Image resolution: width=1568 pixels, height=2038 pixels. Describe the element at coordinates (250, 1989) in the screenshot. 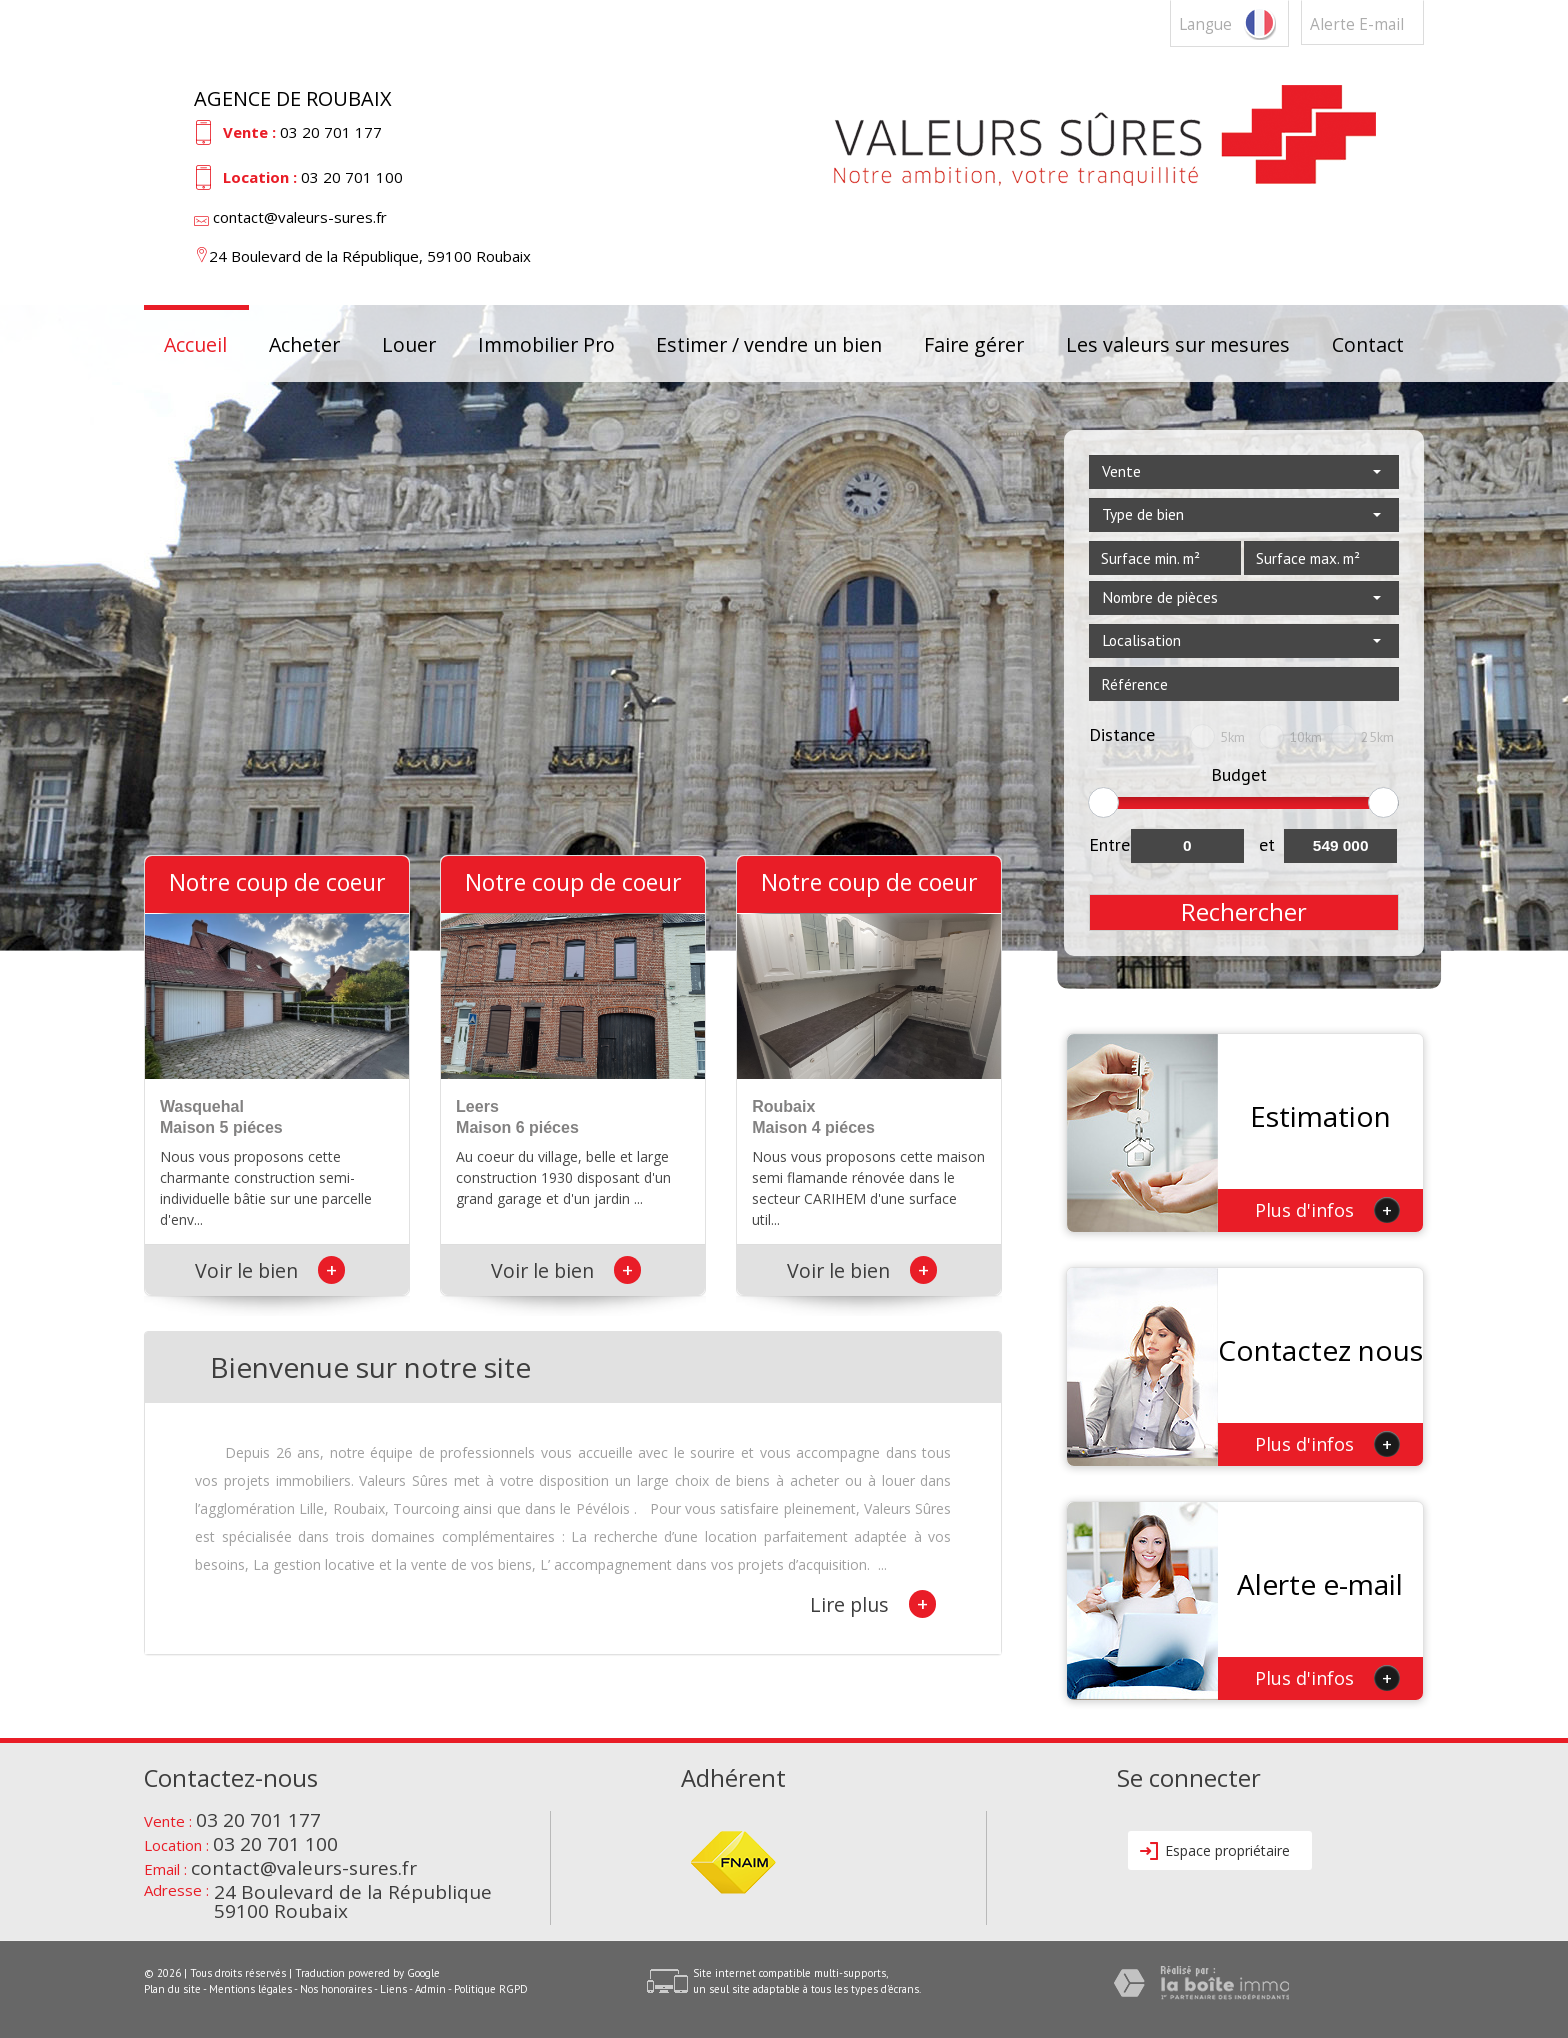

I see `Mentions légales` at that location.